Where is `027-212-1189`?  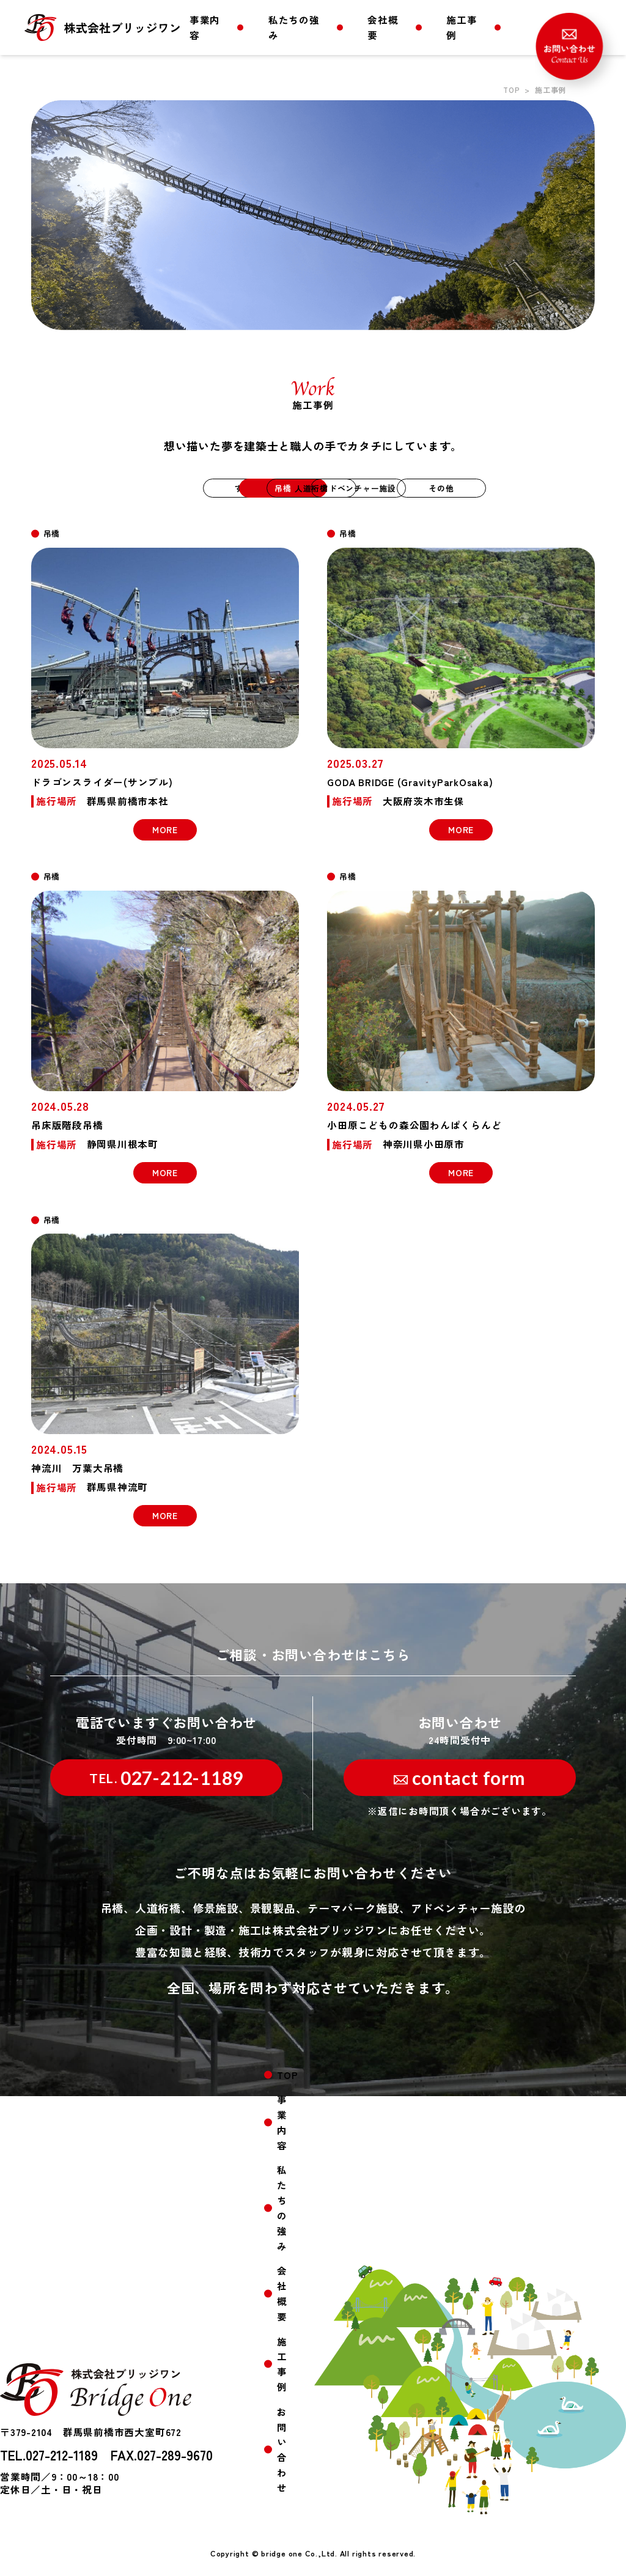
027-212-1189 is located at coordinates (166, 1778).